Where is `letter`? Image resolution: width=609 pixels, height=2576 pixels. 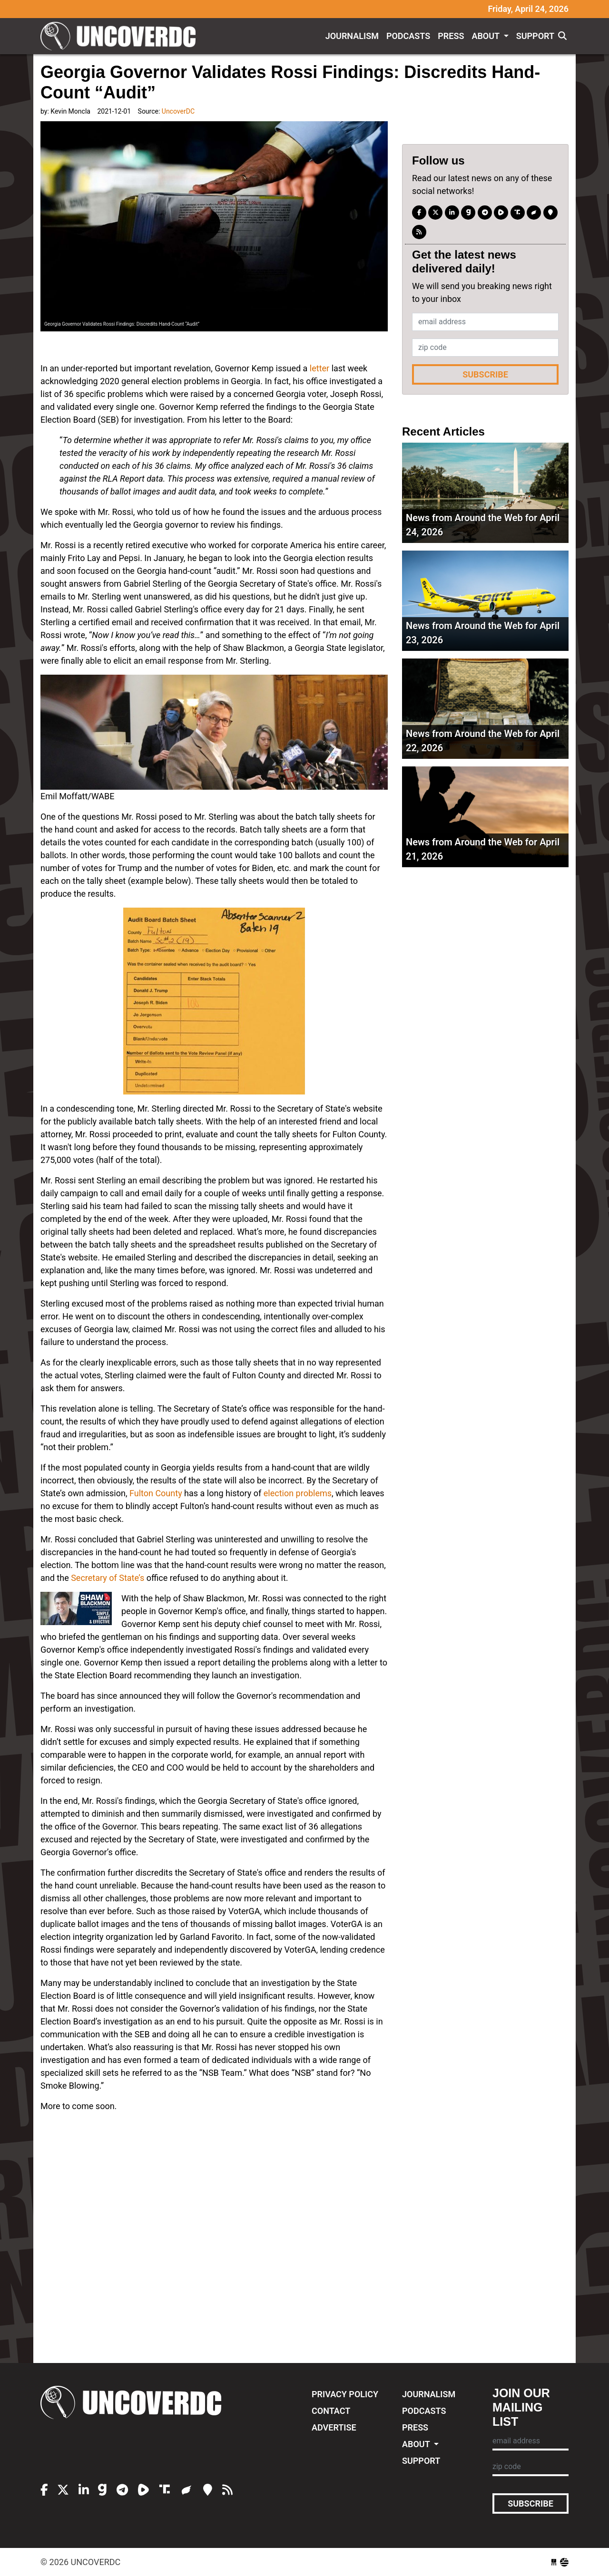 letter is located at coordinates (319, 368).